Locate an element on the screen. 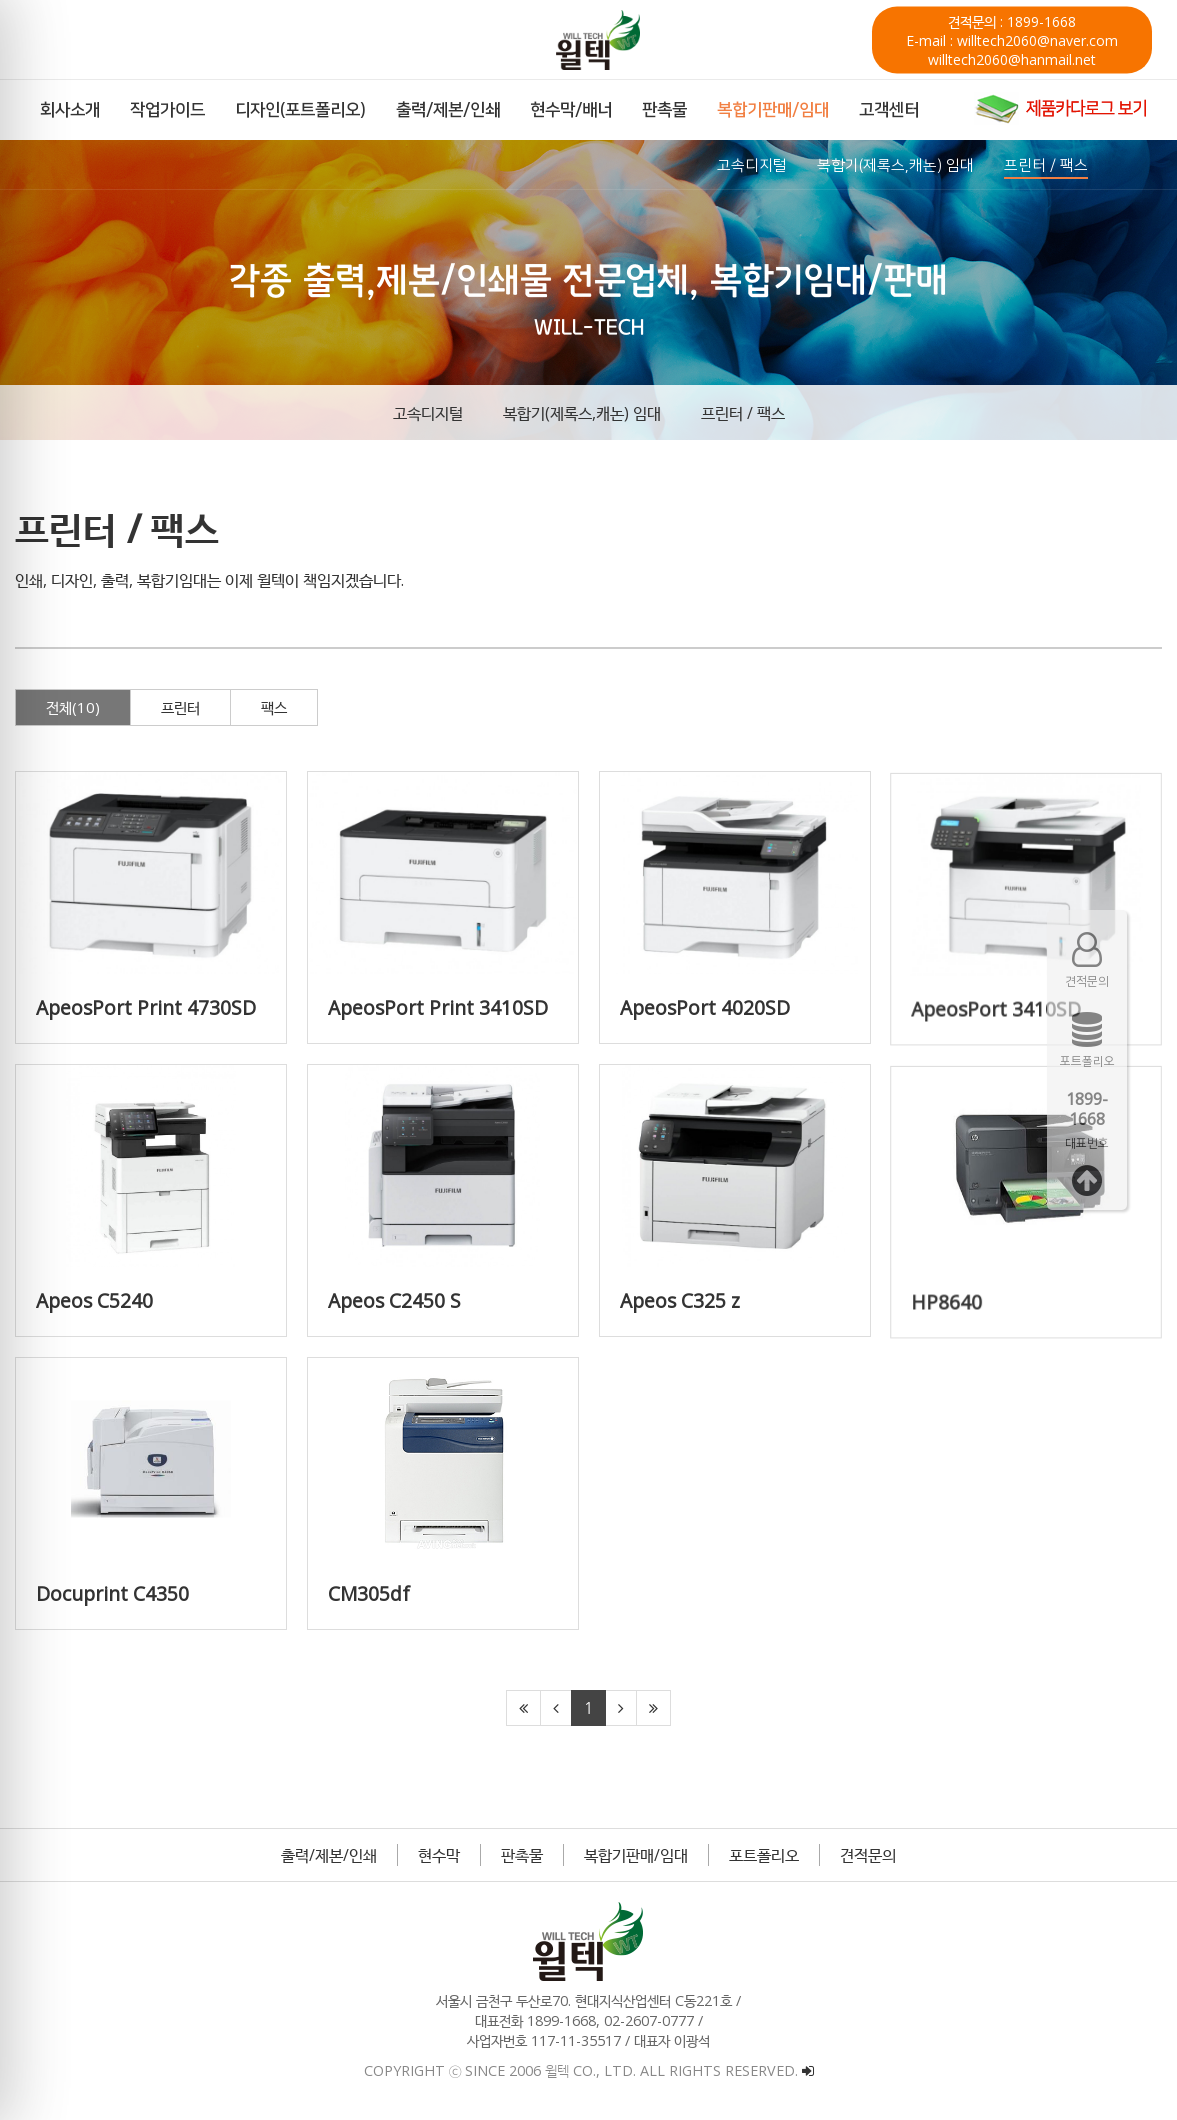  프린터 is located at coordinates (180, 707).